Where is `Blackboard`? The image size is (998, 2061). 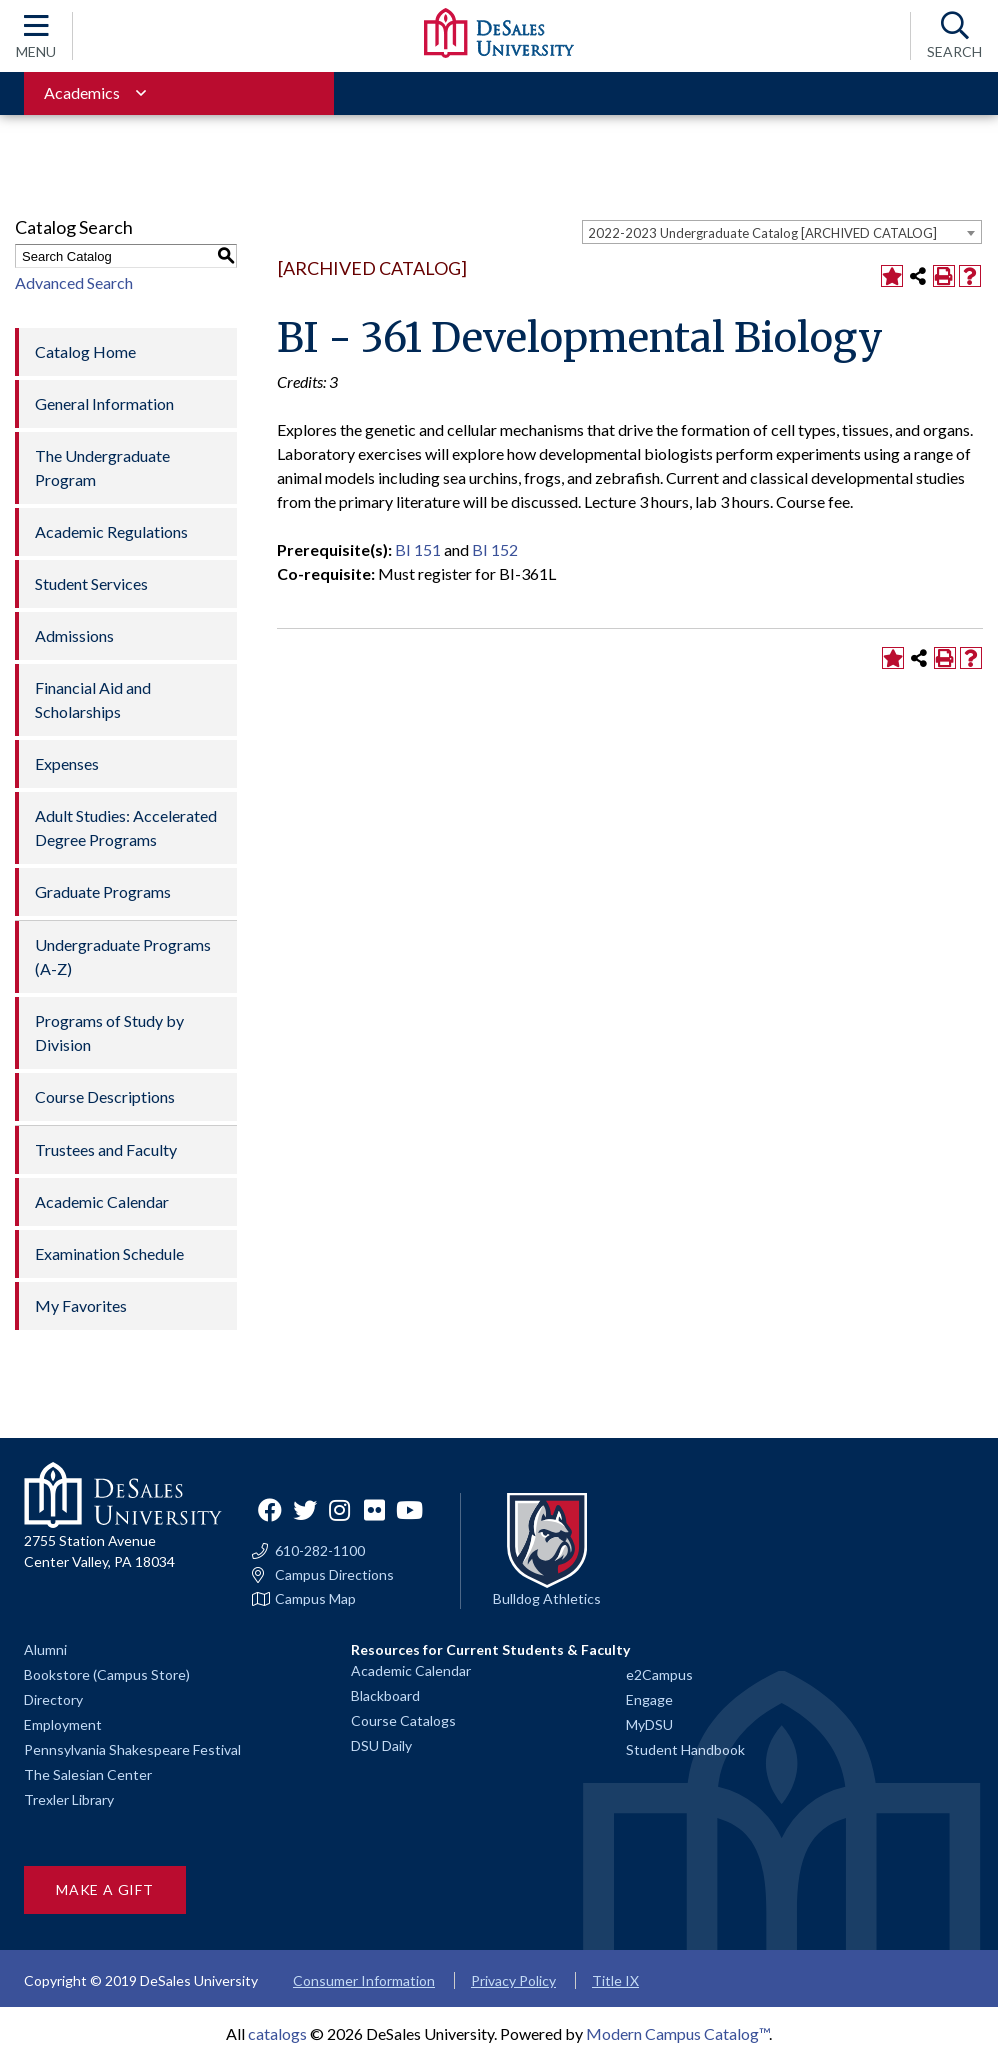
Blackboard is located at coordinates (385, 1695).